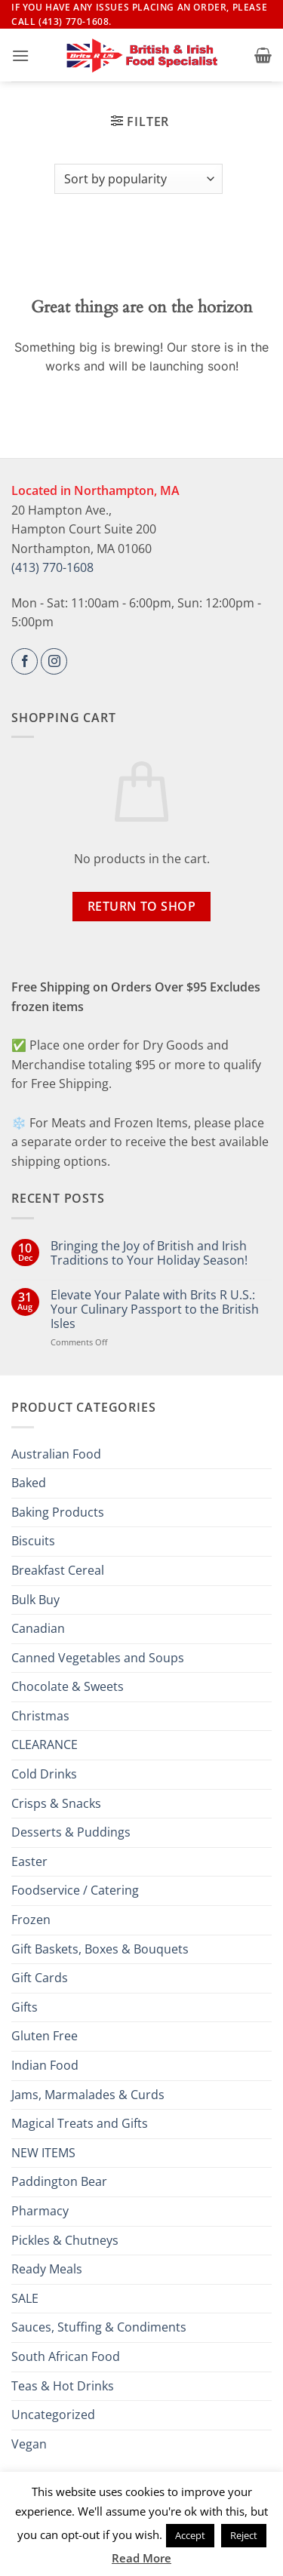 Image resolution: width=283 pixels, height=2576 pixels. What do you see at coordinates (46, 2269) in the screenshot?
I see `Ready Meals` at bounding box center [46, 2269].